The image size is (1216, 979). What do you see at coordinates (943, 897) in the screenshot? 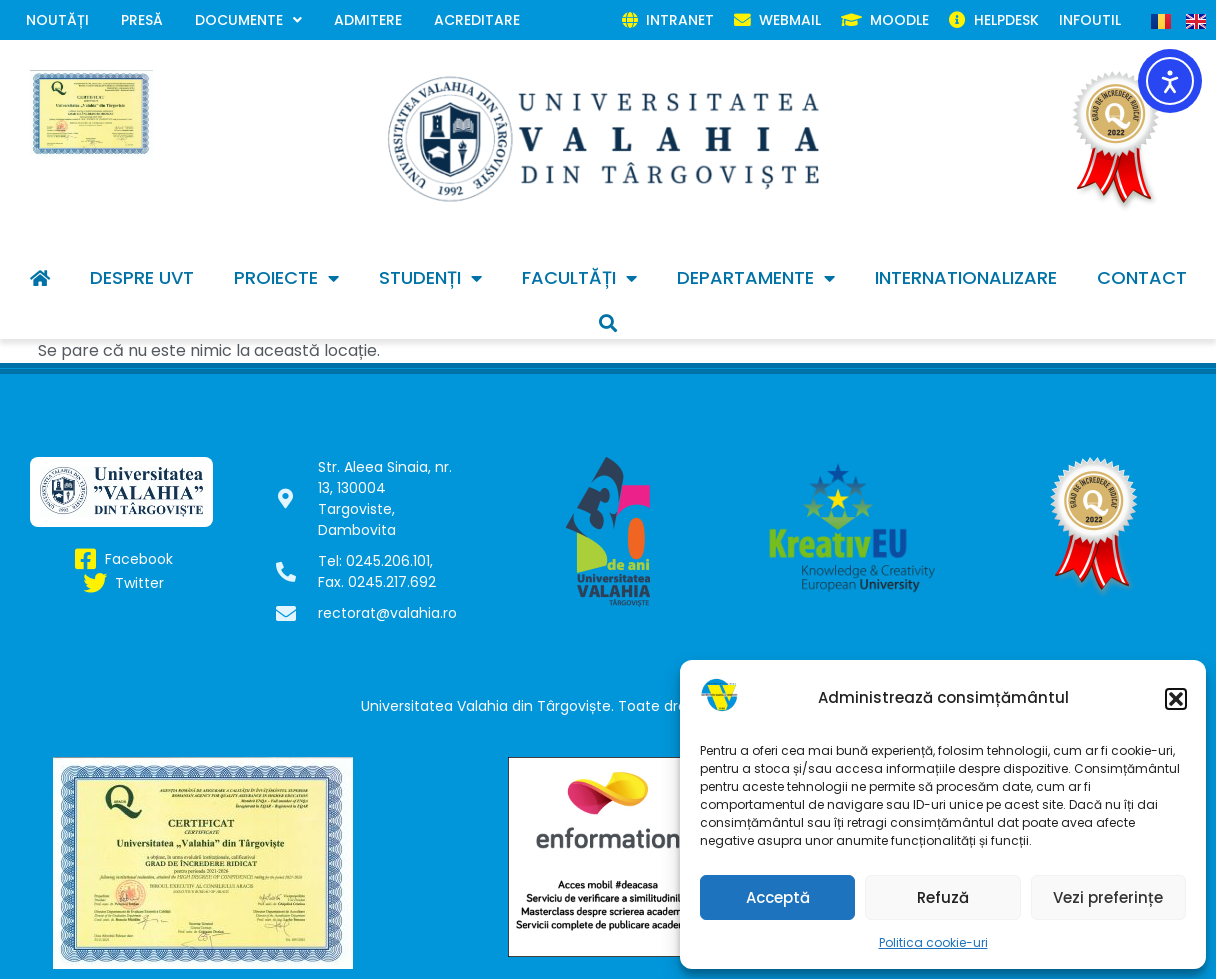
I see `Refuză` at bounding box center [943, 897].